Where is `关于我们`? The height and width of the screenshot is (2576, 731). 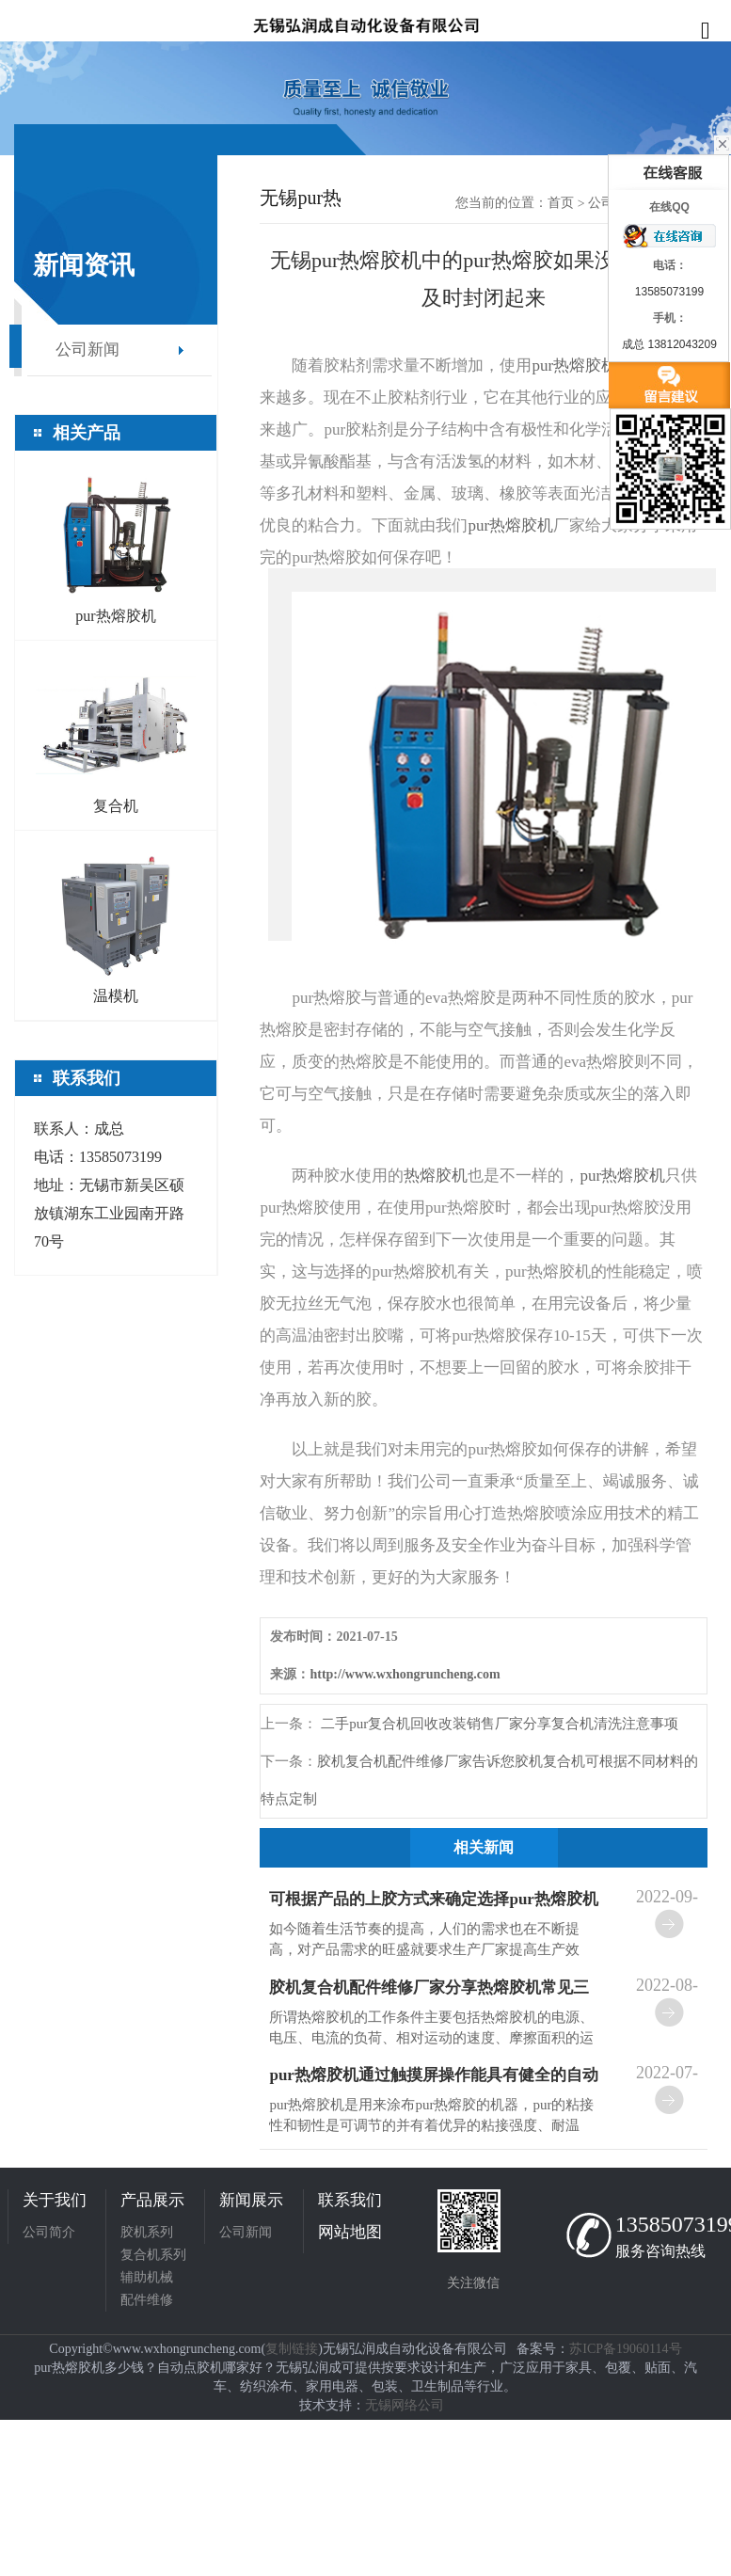 关于我们 is located at coordinates (55, 2200).